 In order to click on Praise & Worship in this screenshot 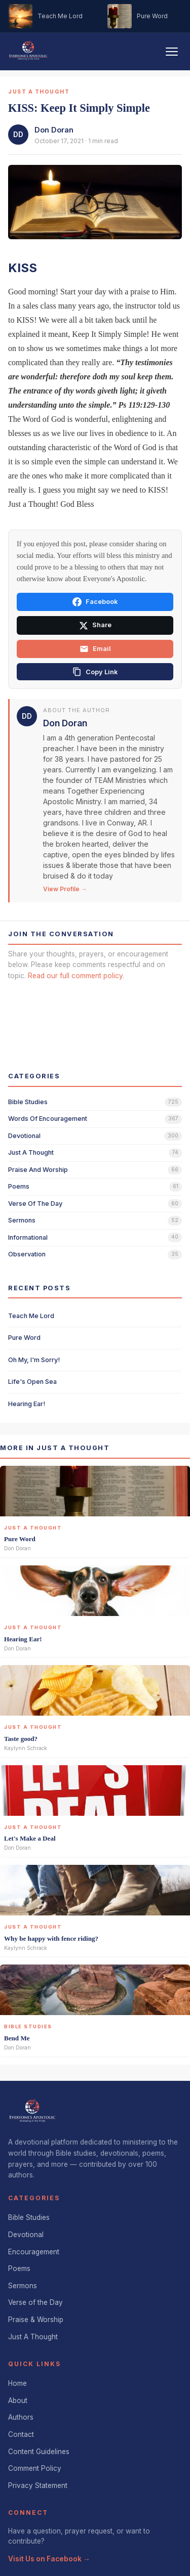, I will do `click(35, 2320)`.